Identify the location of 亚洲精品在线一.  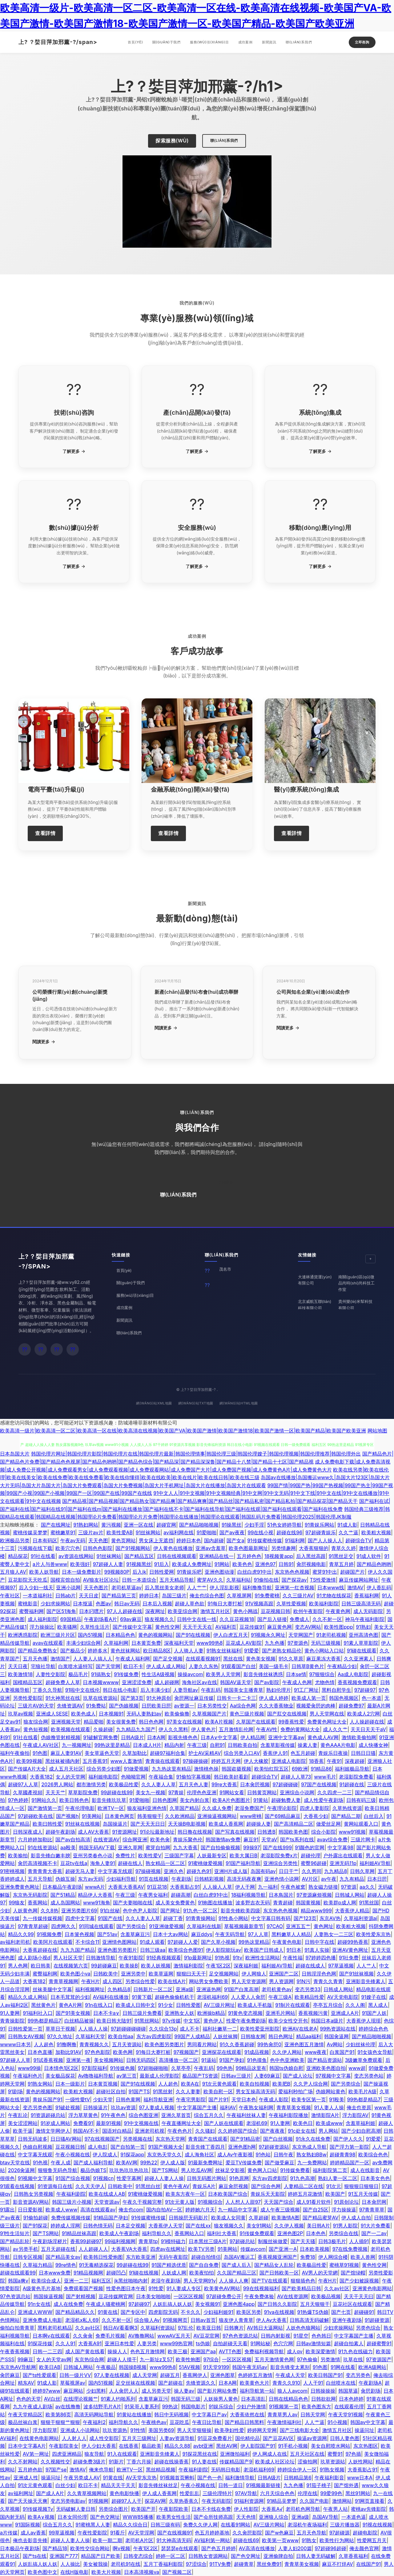
(216, 1556).